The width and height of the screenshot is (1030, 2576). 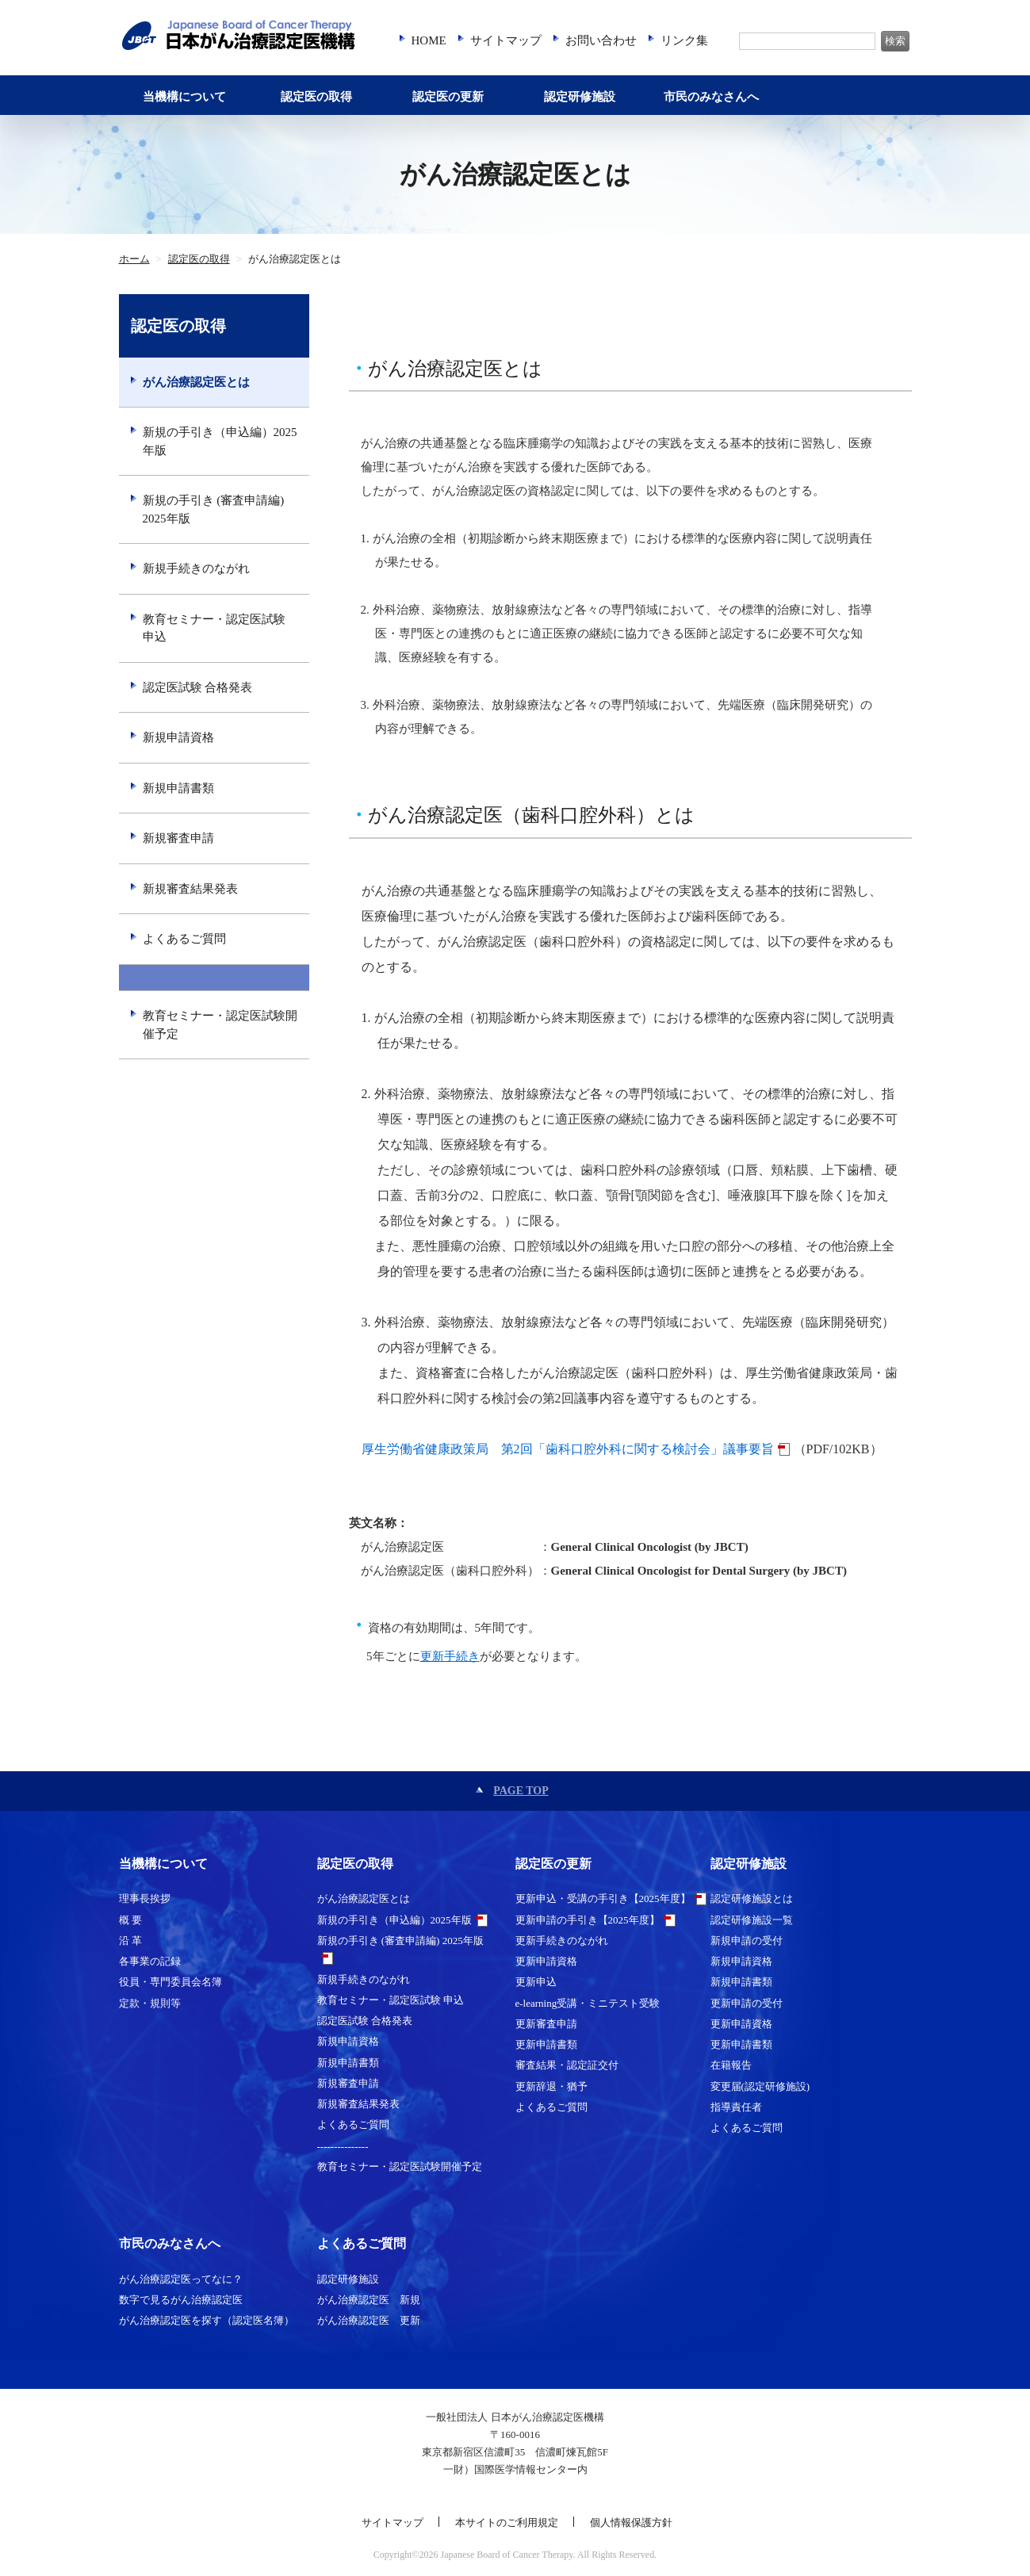 What do you see at coordinates (368, 2320) in the screenshot?
I see `がん治療認定医 更新` at bounding box center [368, 2320].